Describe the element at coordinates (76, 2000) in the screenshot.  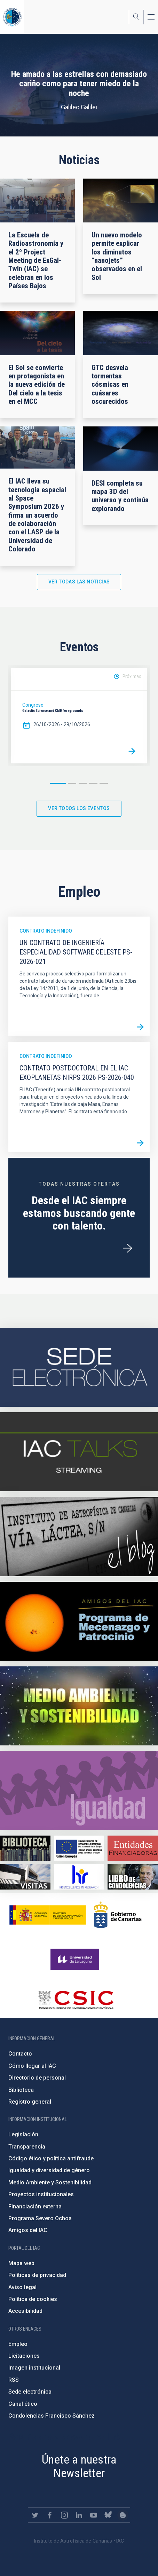
I see `http://www.csic.es` at that location.